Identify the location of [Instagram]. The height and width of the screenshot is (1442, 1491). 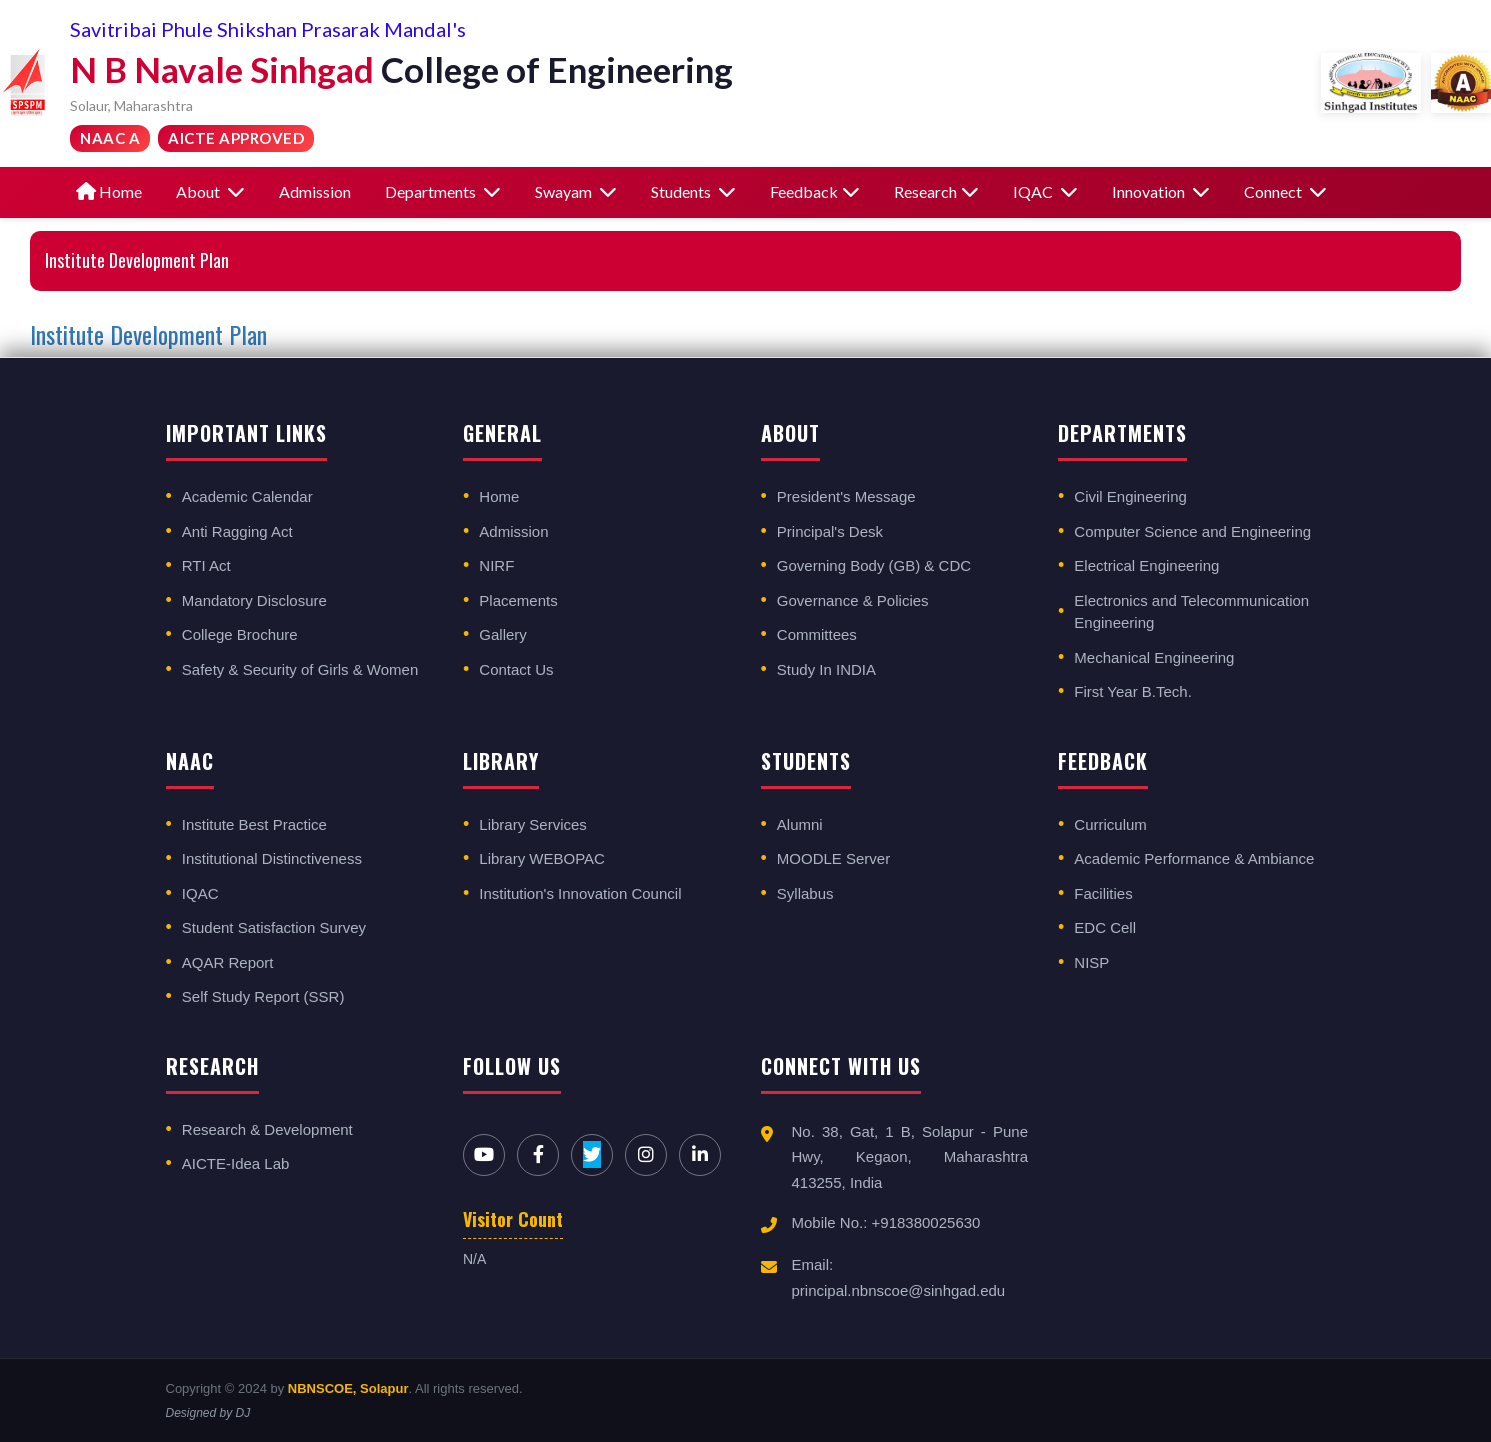
(646, 1155).